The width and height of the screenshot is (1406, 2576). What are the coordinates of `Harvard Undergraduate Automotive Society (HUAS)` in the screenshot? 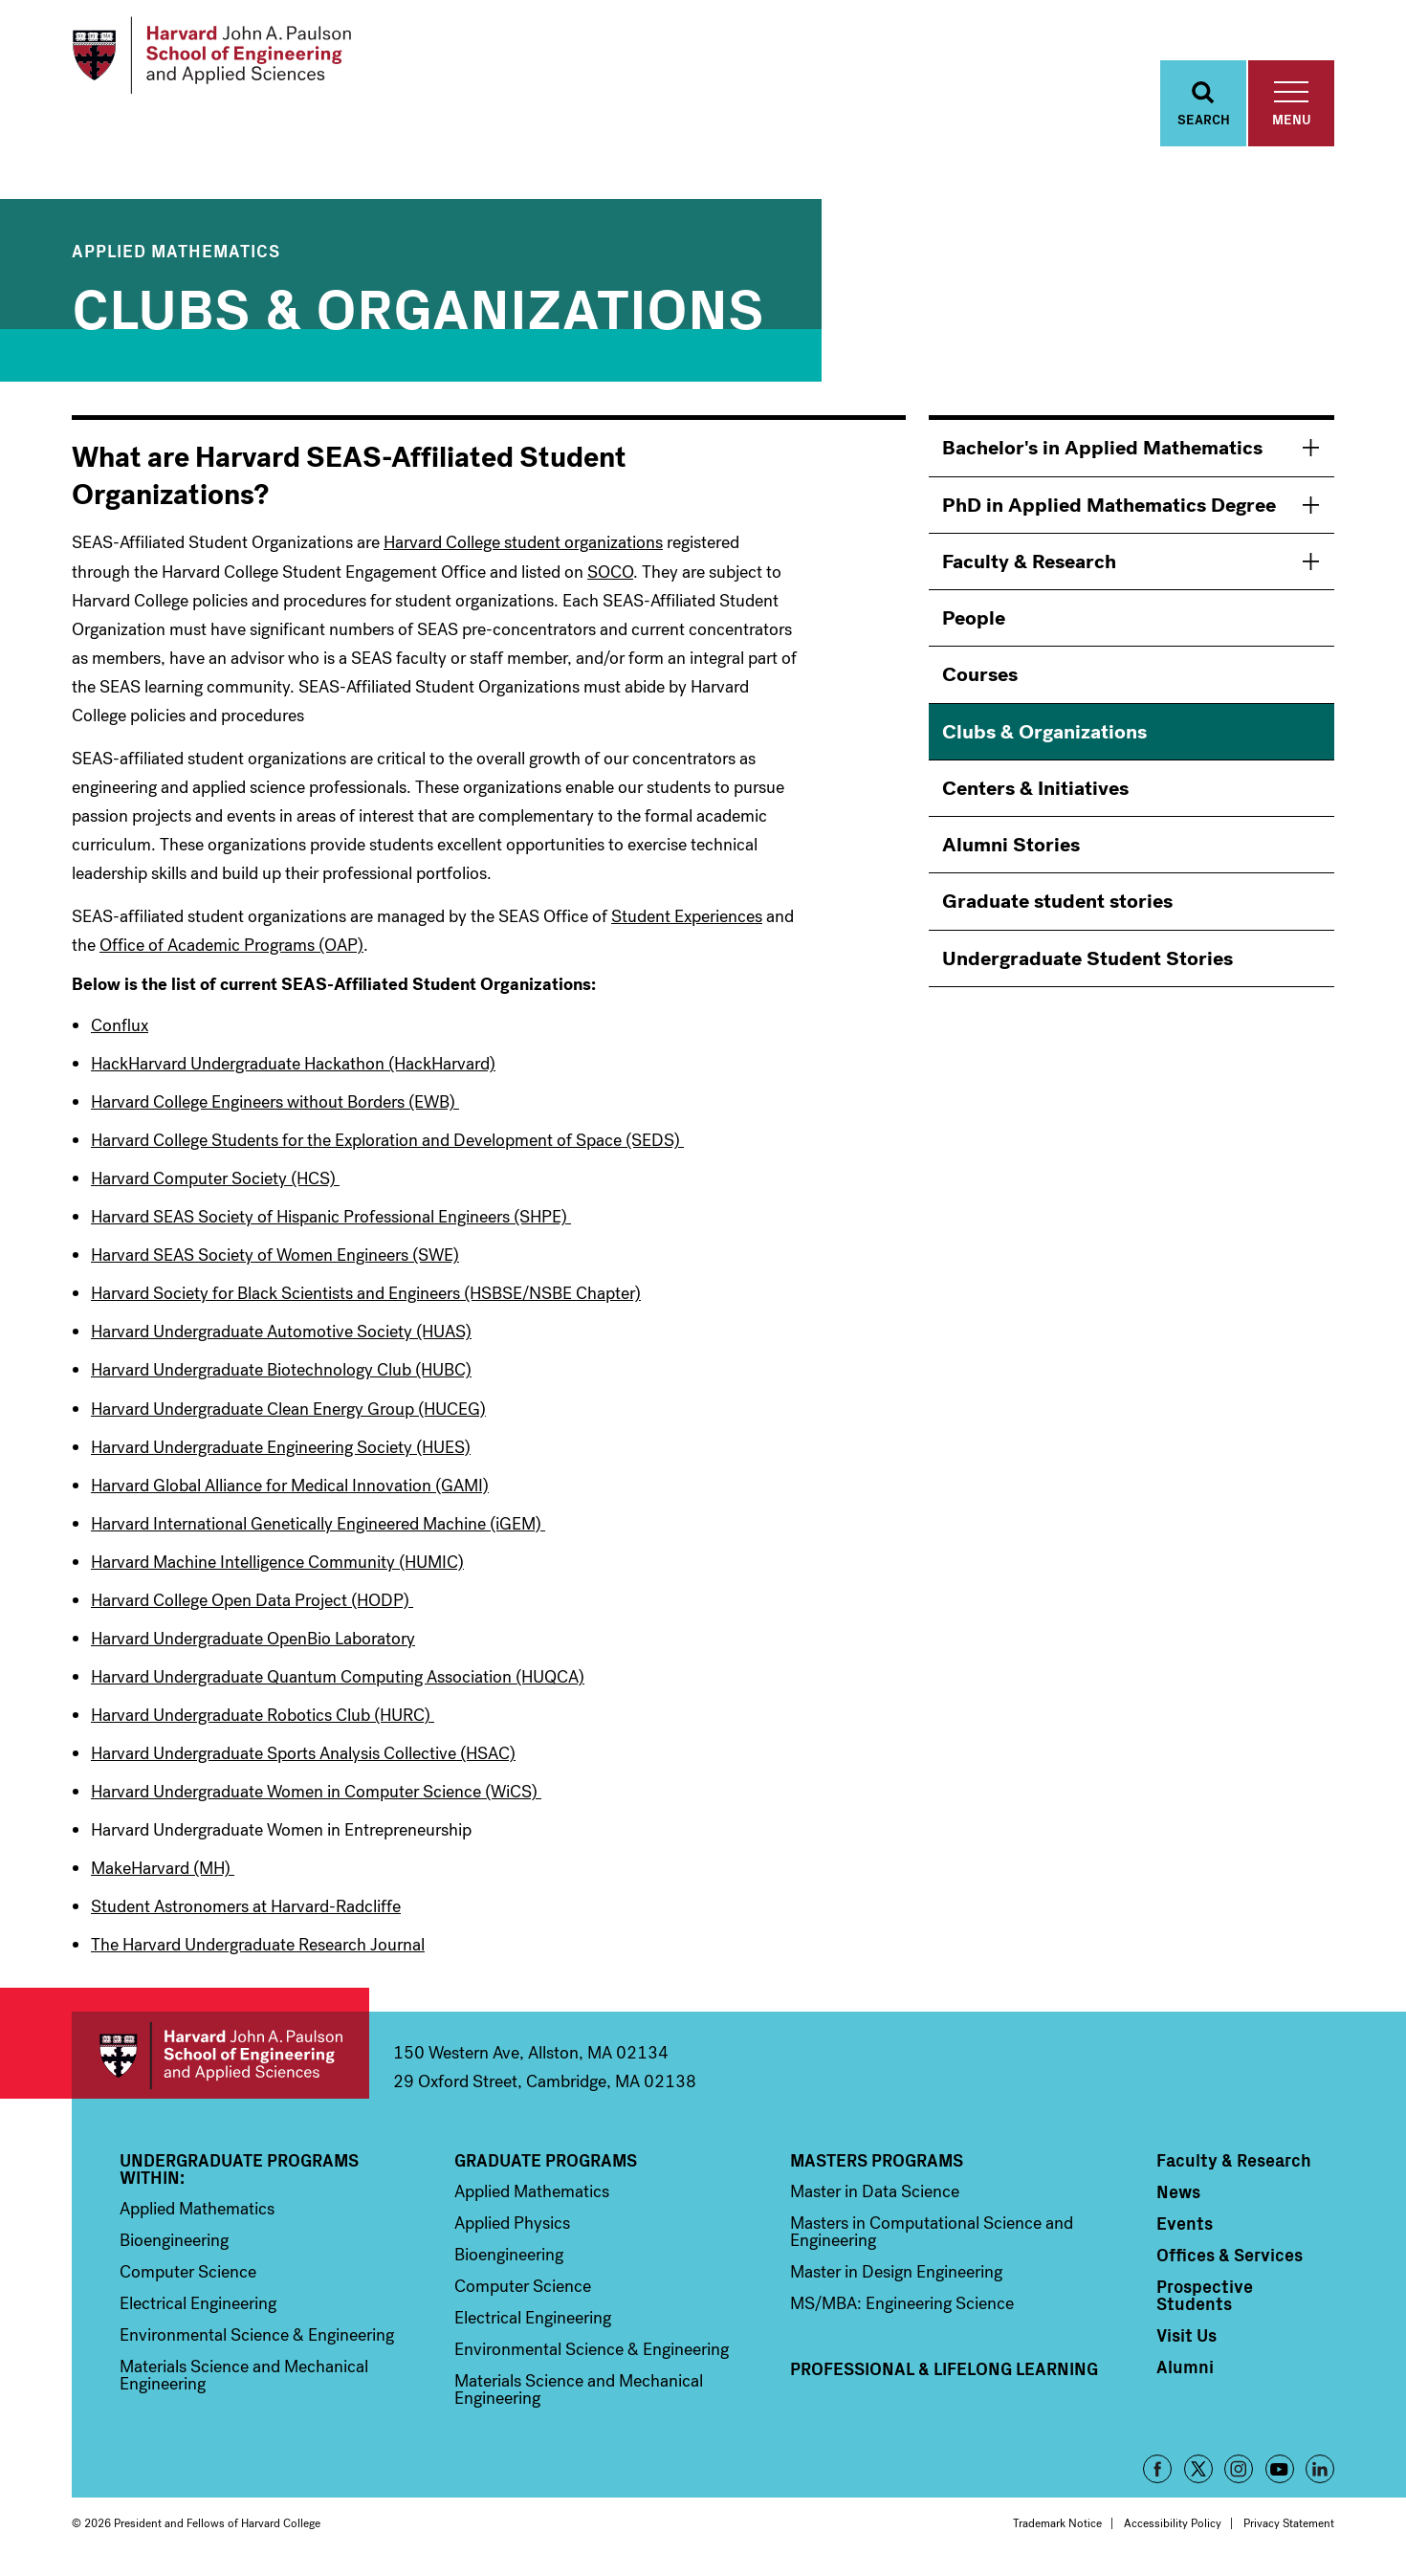 It's located at (281, 1337).